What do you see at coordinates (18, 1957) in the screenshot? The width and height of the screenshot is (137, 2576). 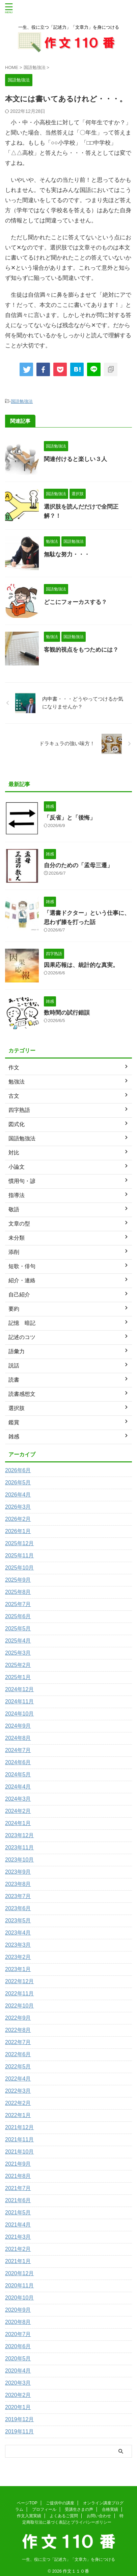 I see `2023年2月` at bounding box center [18, 1957].